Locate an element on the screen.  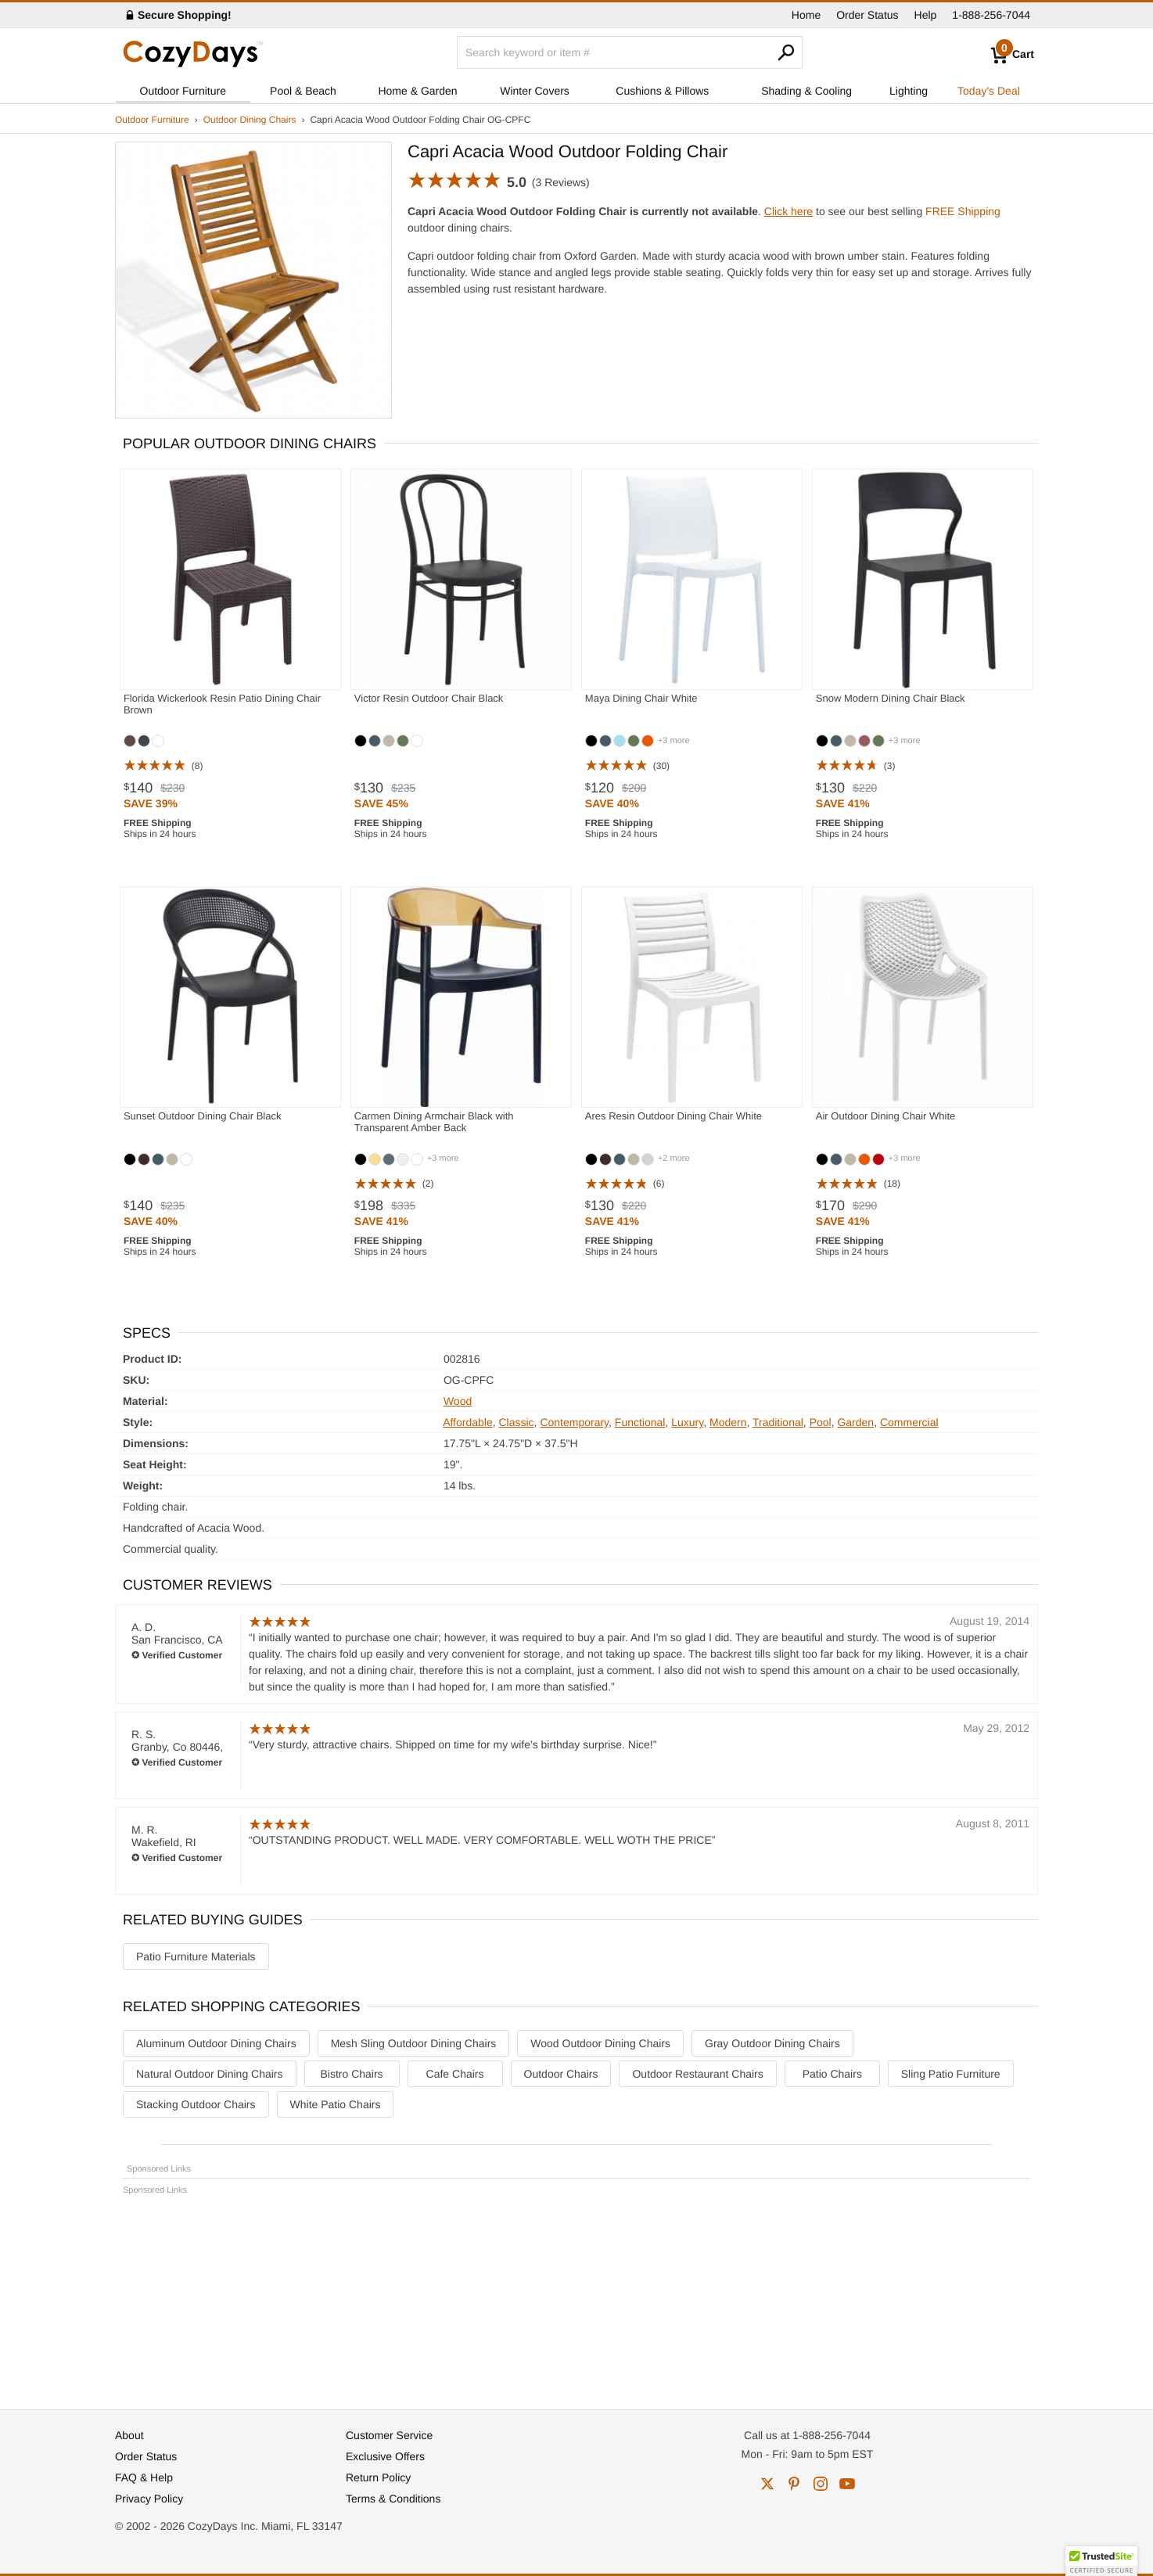
Home & Garden is located at coordinates (417, 90).